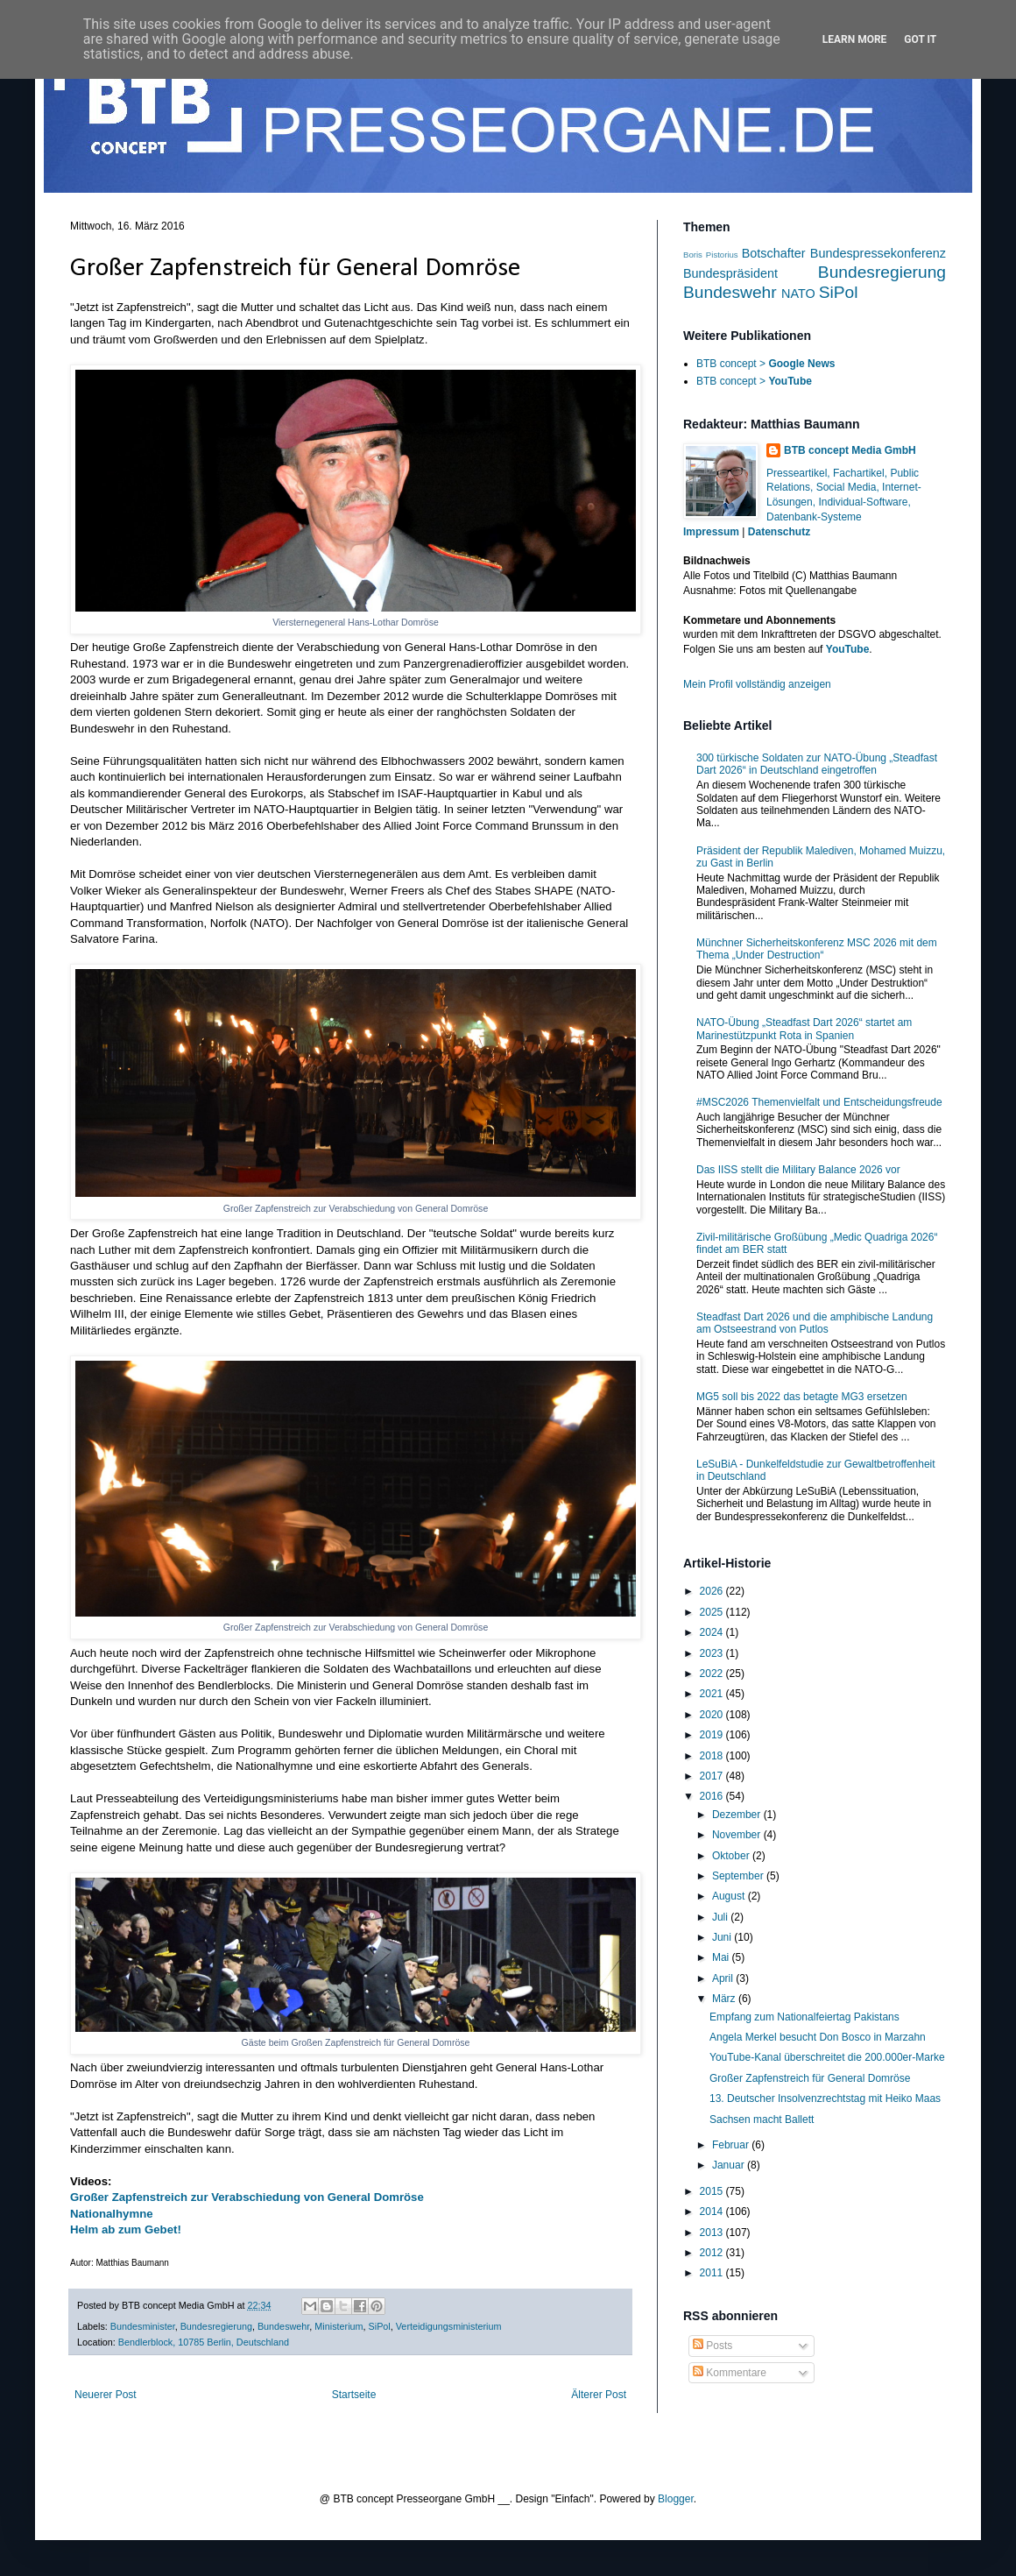 The image size is (1016, 2576). Describe the element at coordinates (725, 1998) in the screenshot. I see `März` at that location.